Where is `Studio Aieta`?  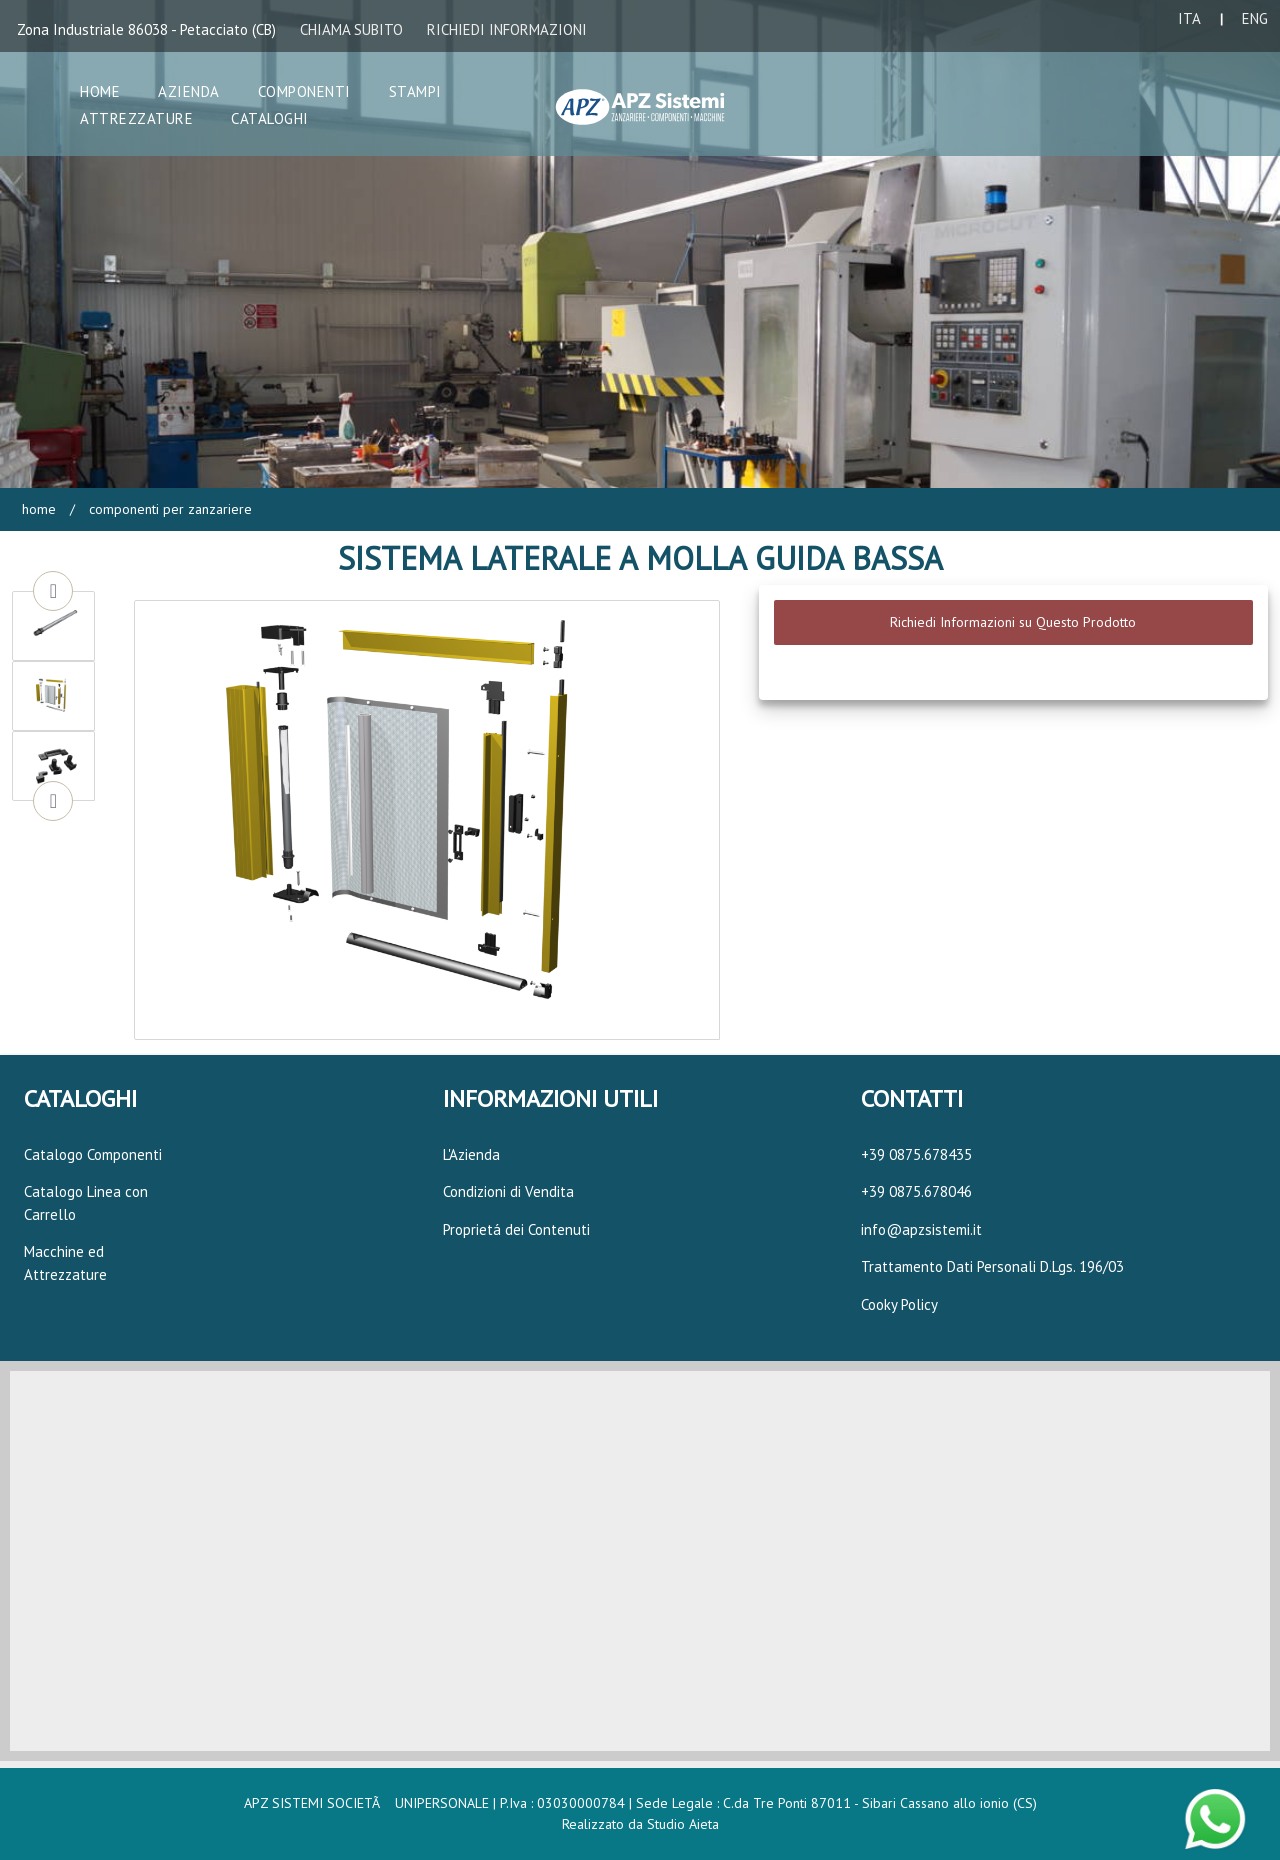
Studio Aieta is located at coordinates (683, 1824).